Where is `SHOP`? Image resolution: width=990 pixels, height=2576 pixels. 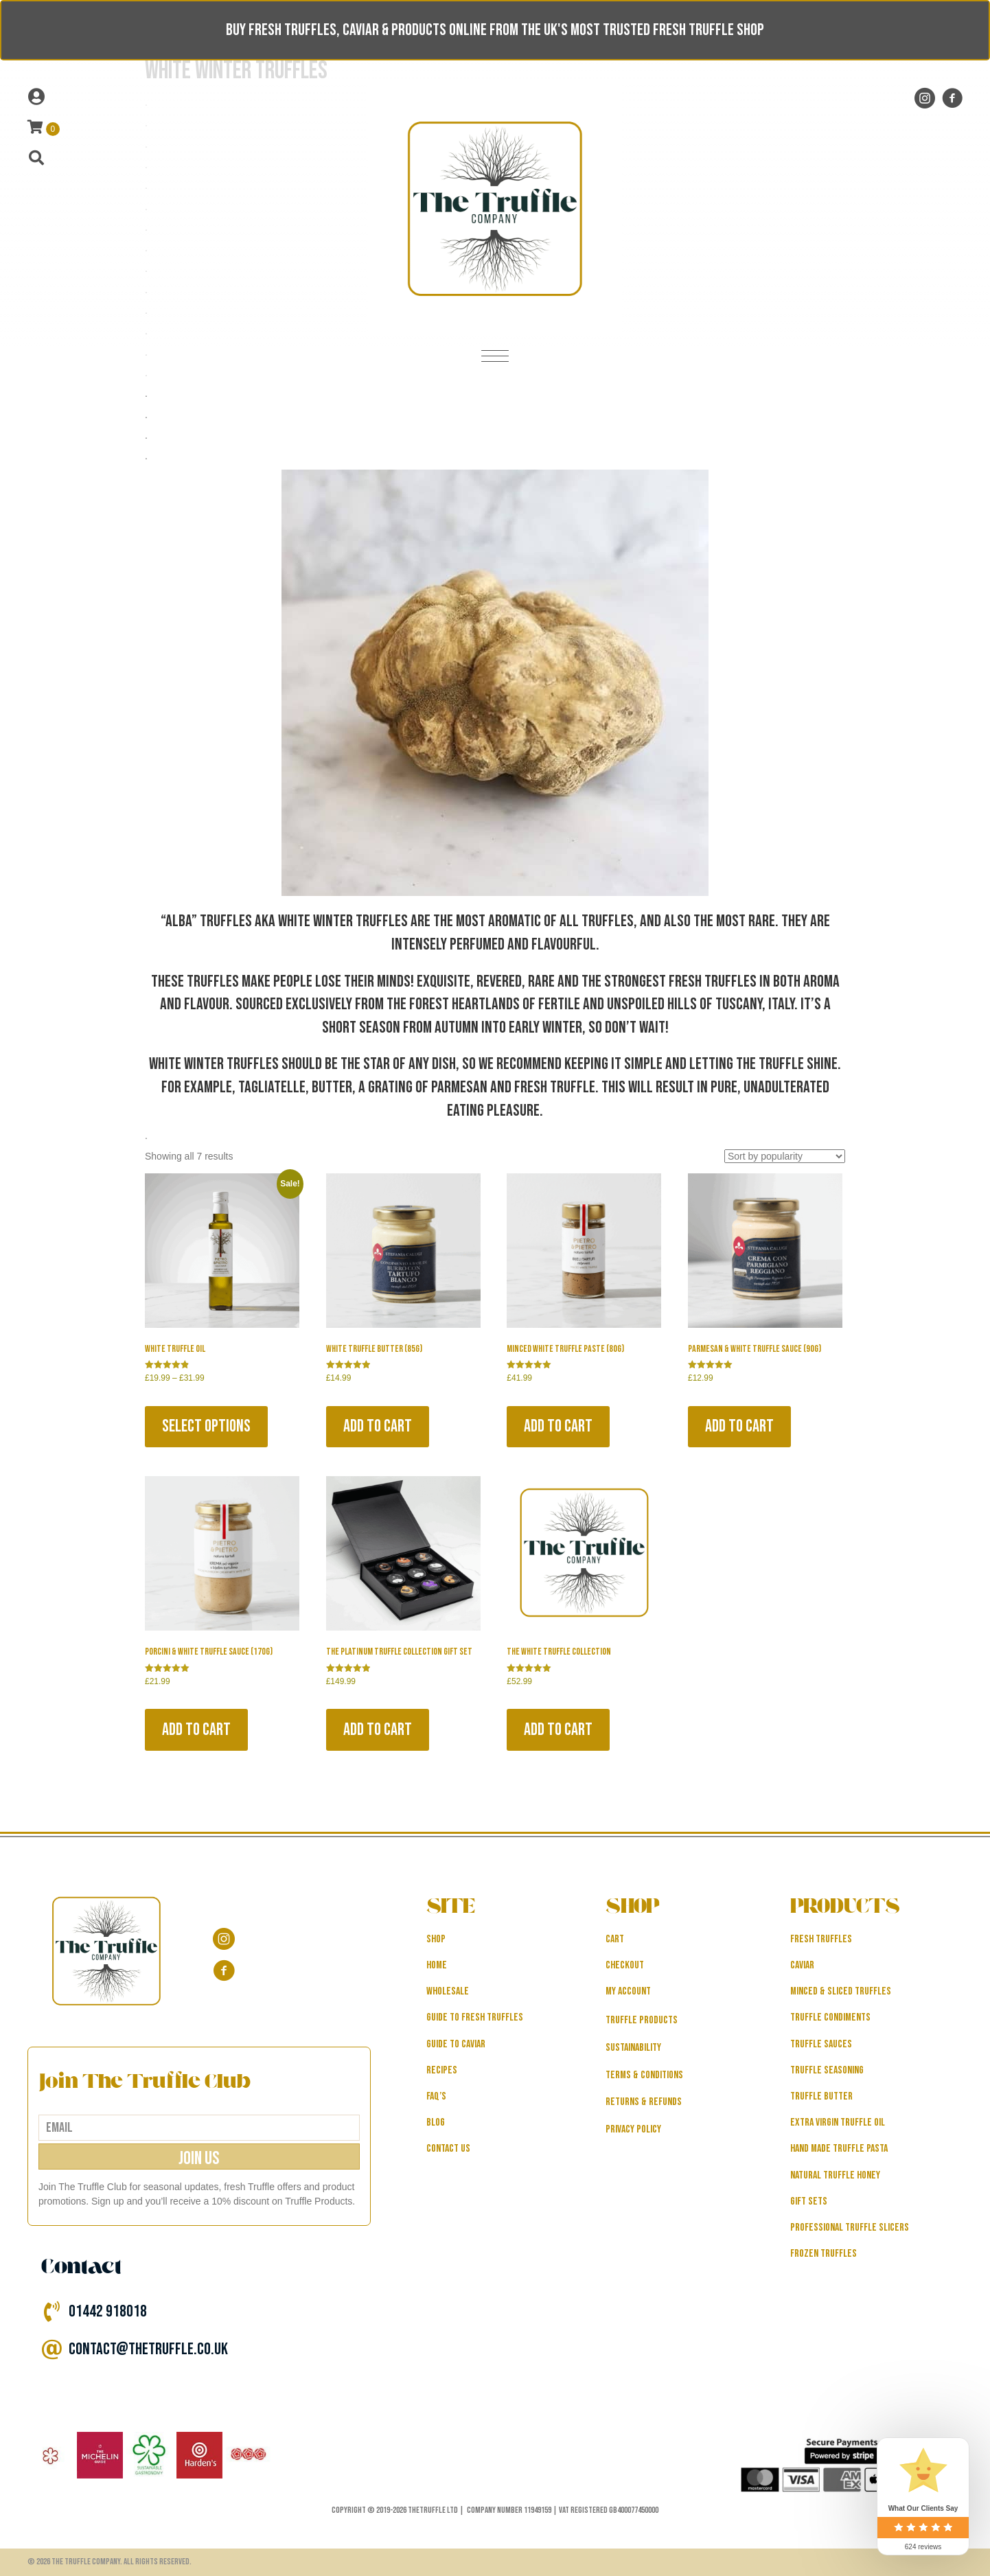 SHOP is located at coordinates (436, 1939).